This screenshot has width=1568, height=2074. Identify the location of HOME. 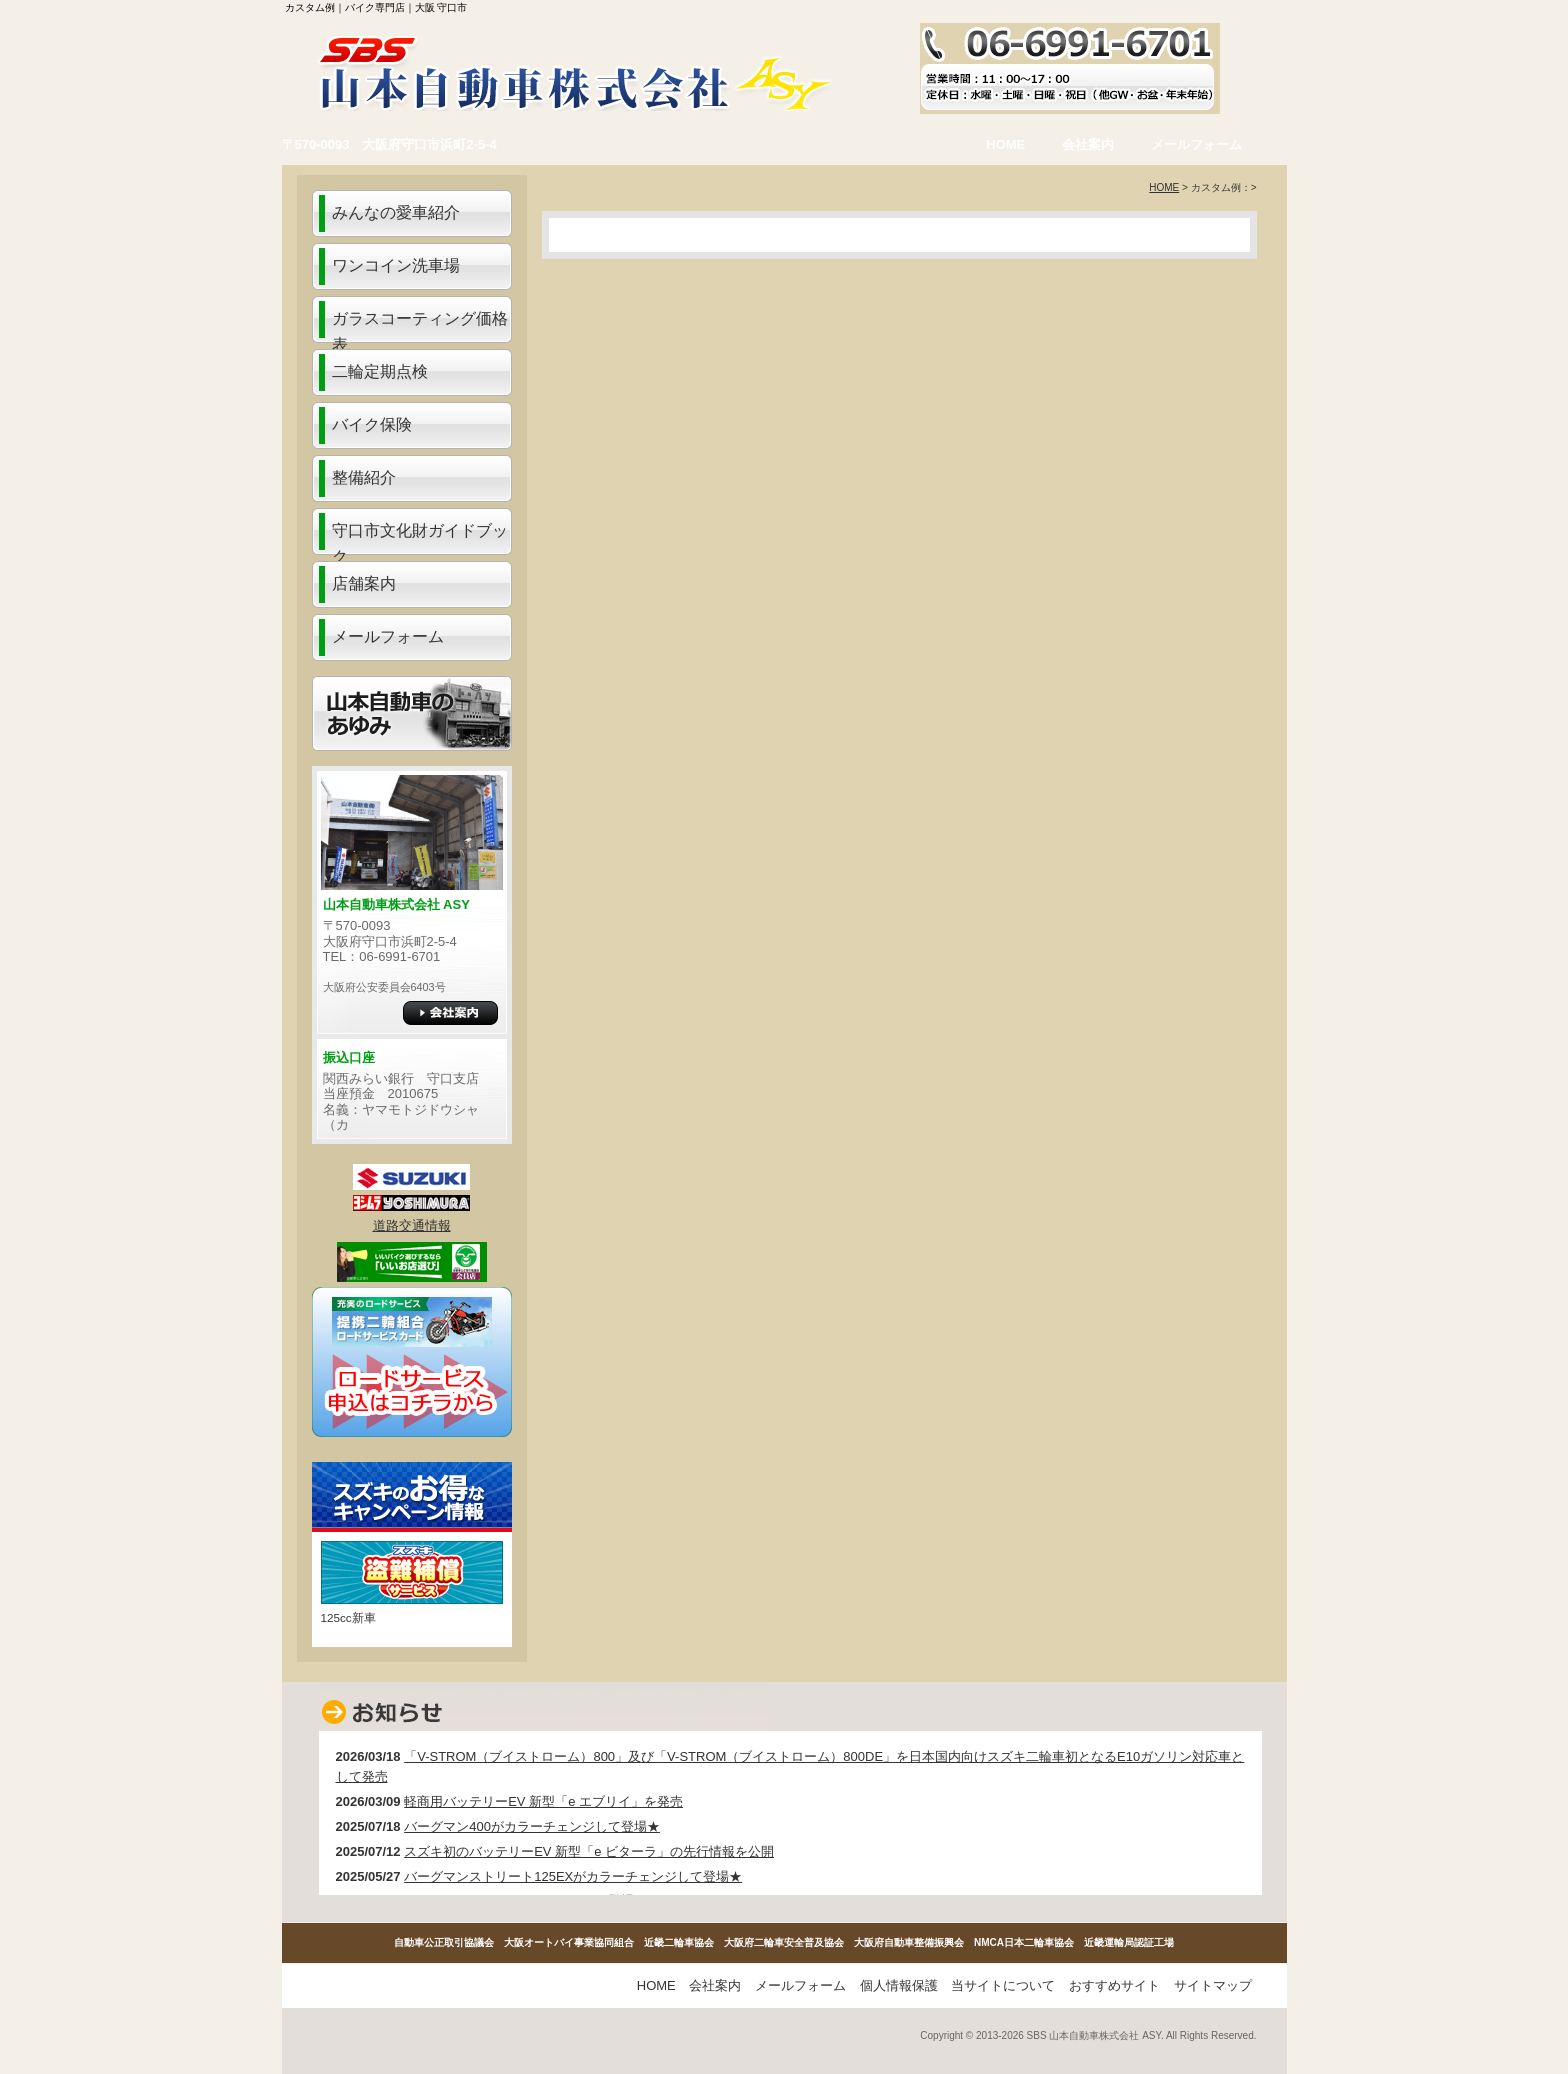
(1005, 144).